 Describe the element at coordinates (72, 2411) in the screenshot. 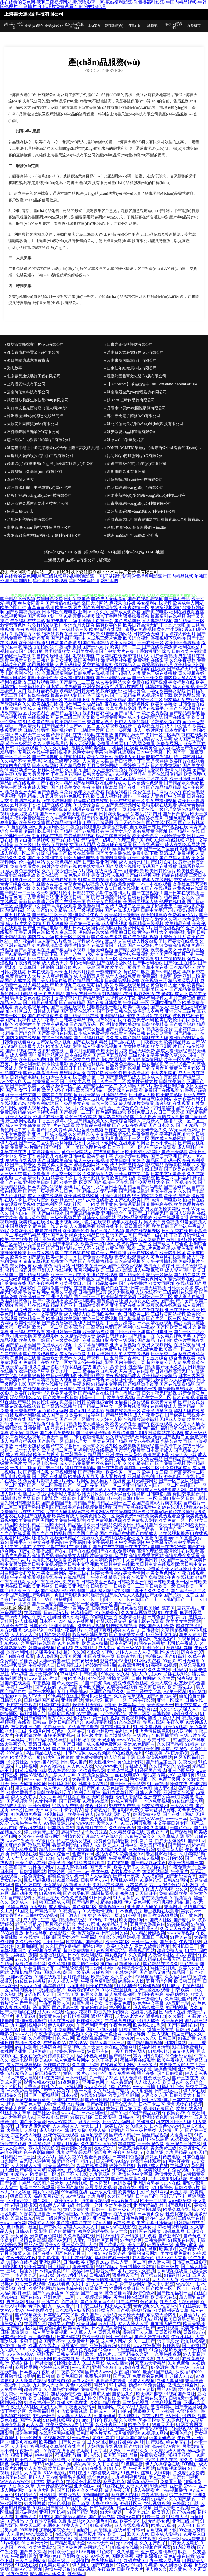

I see `91传媒免费视频` at that location.